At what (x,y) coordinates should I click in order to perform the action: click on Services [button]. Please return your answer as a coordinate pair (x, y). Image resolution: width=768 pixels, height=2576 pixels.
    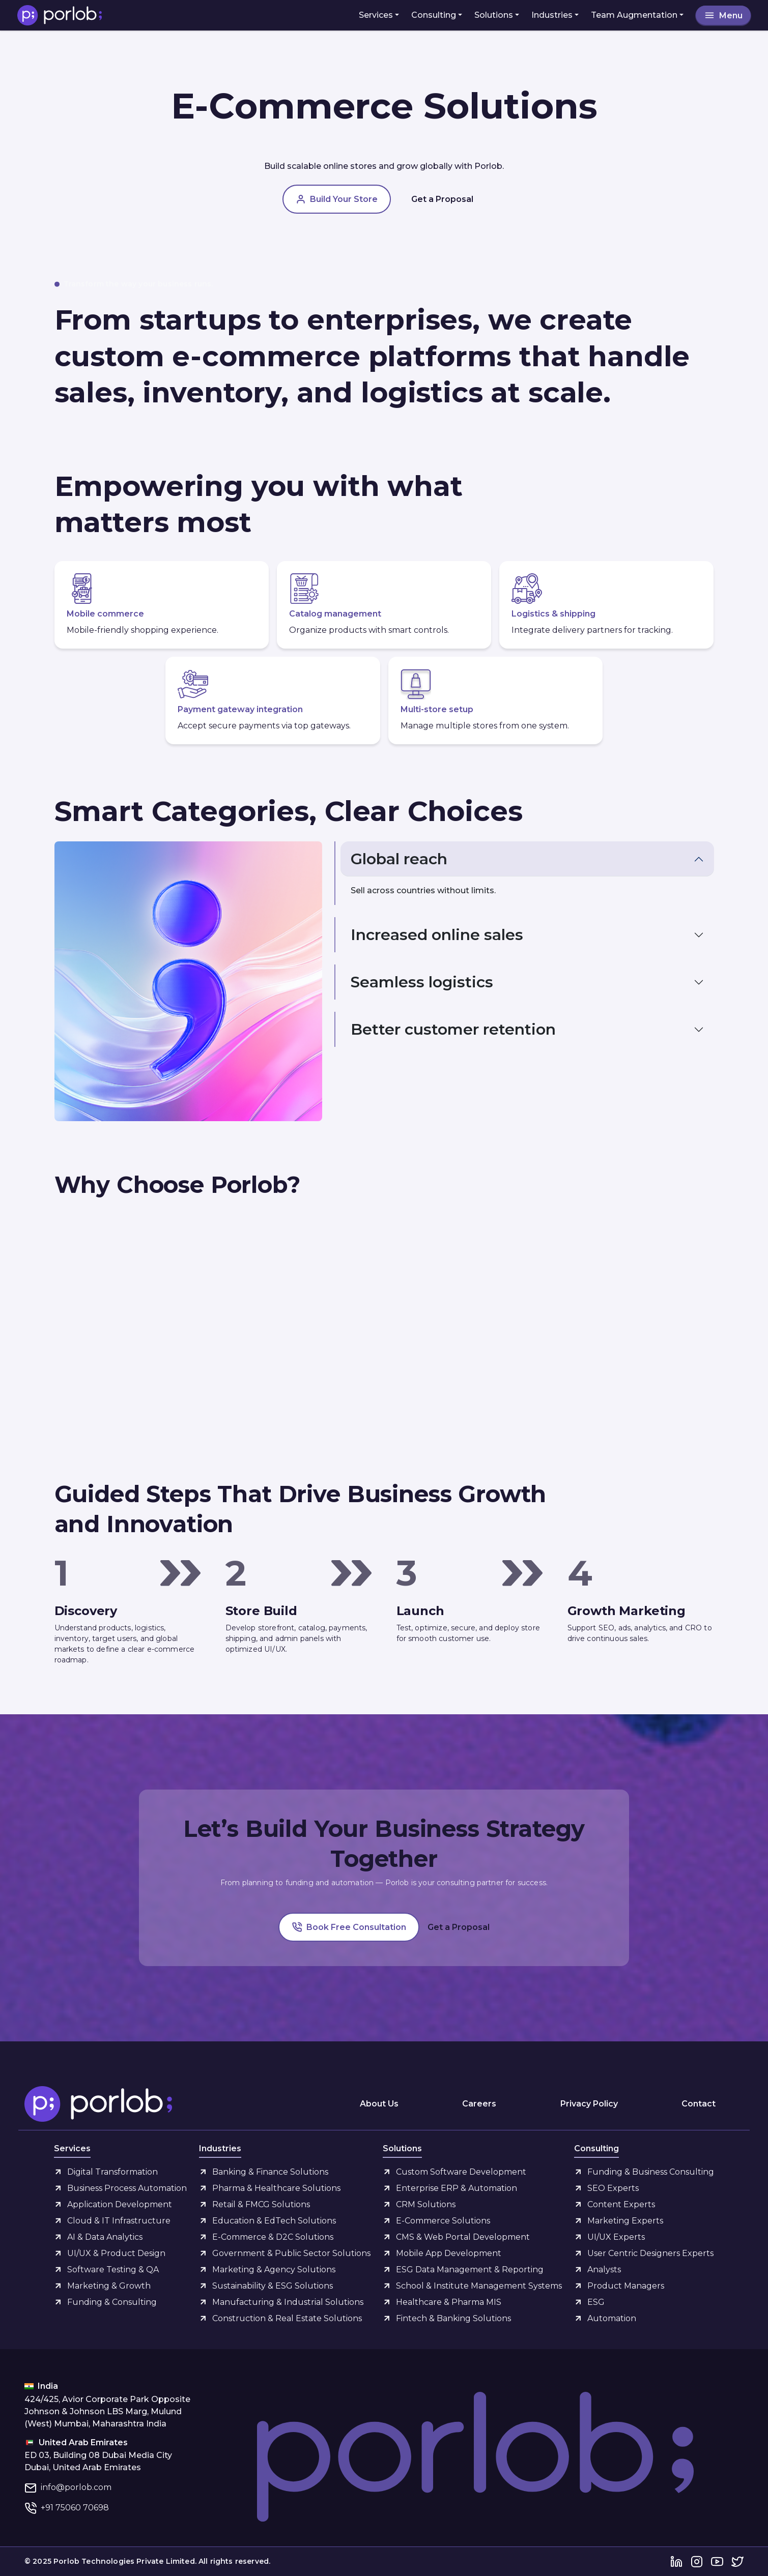
    Looking at the image, I should click on (376, 15).